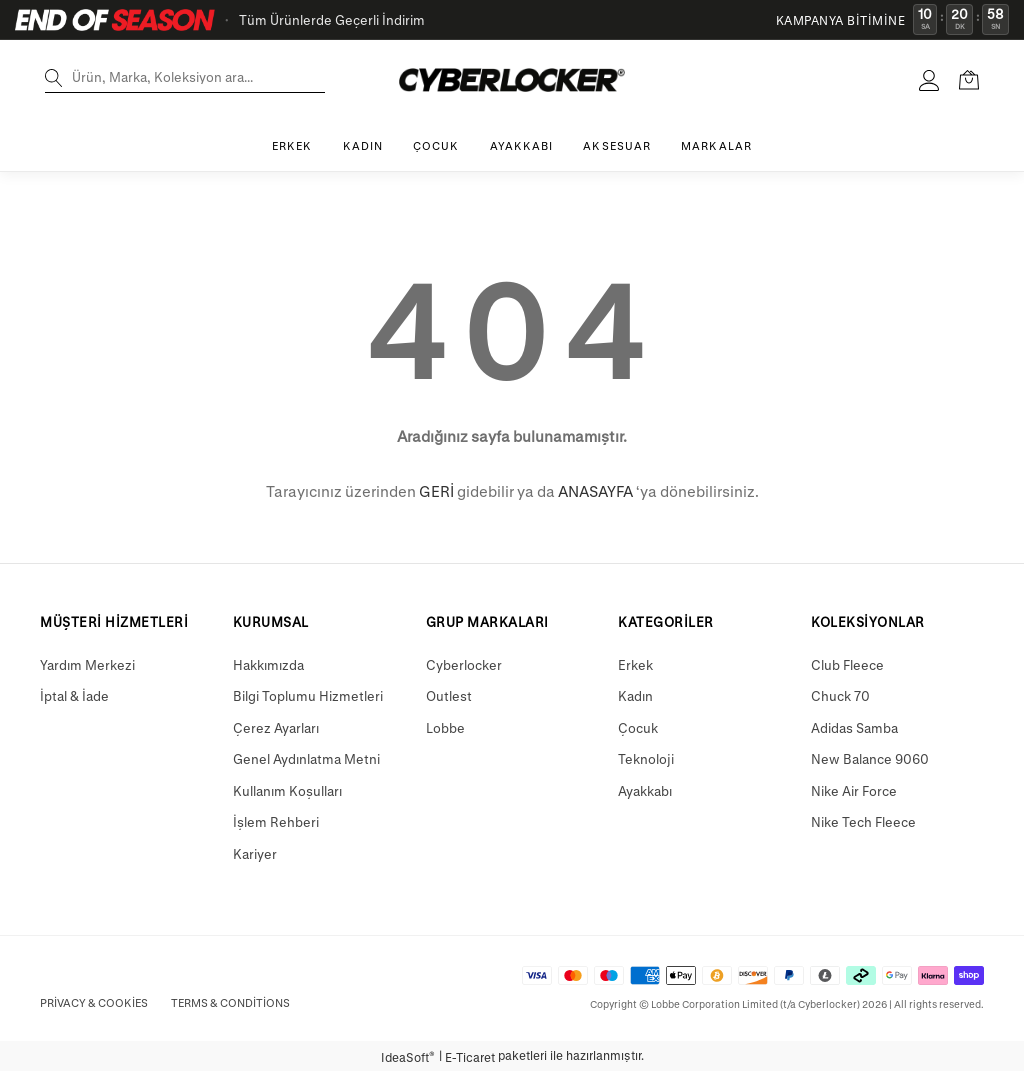  I want to click on IdeaSoft, so click(408, 1057).